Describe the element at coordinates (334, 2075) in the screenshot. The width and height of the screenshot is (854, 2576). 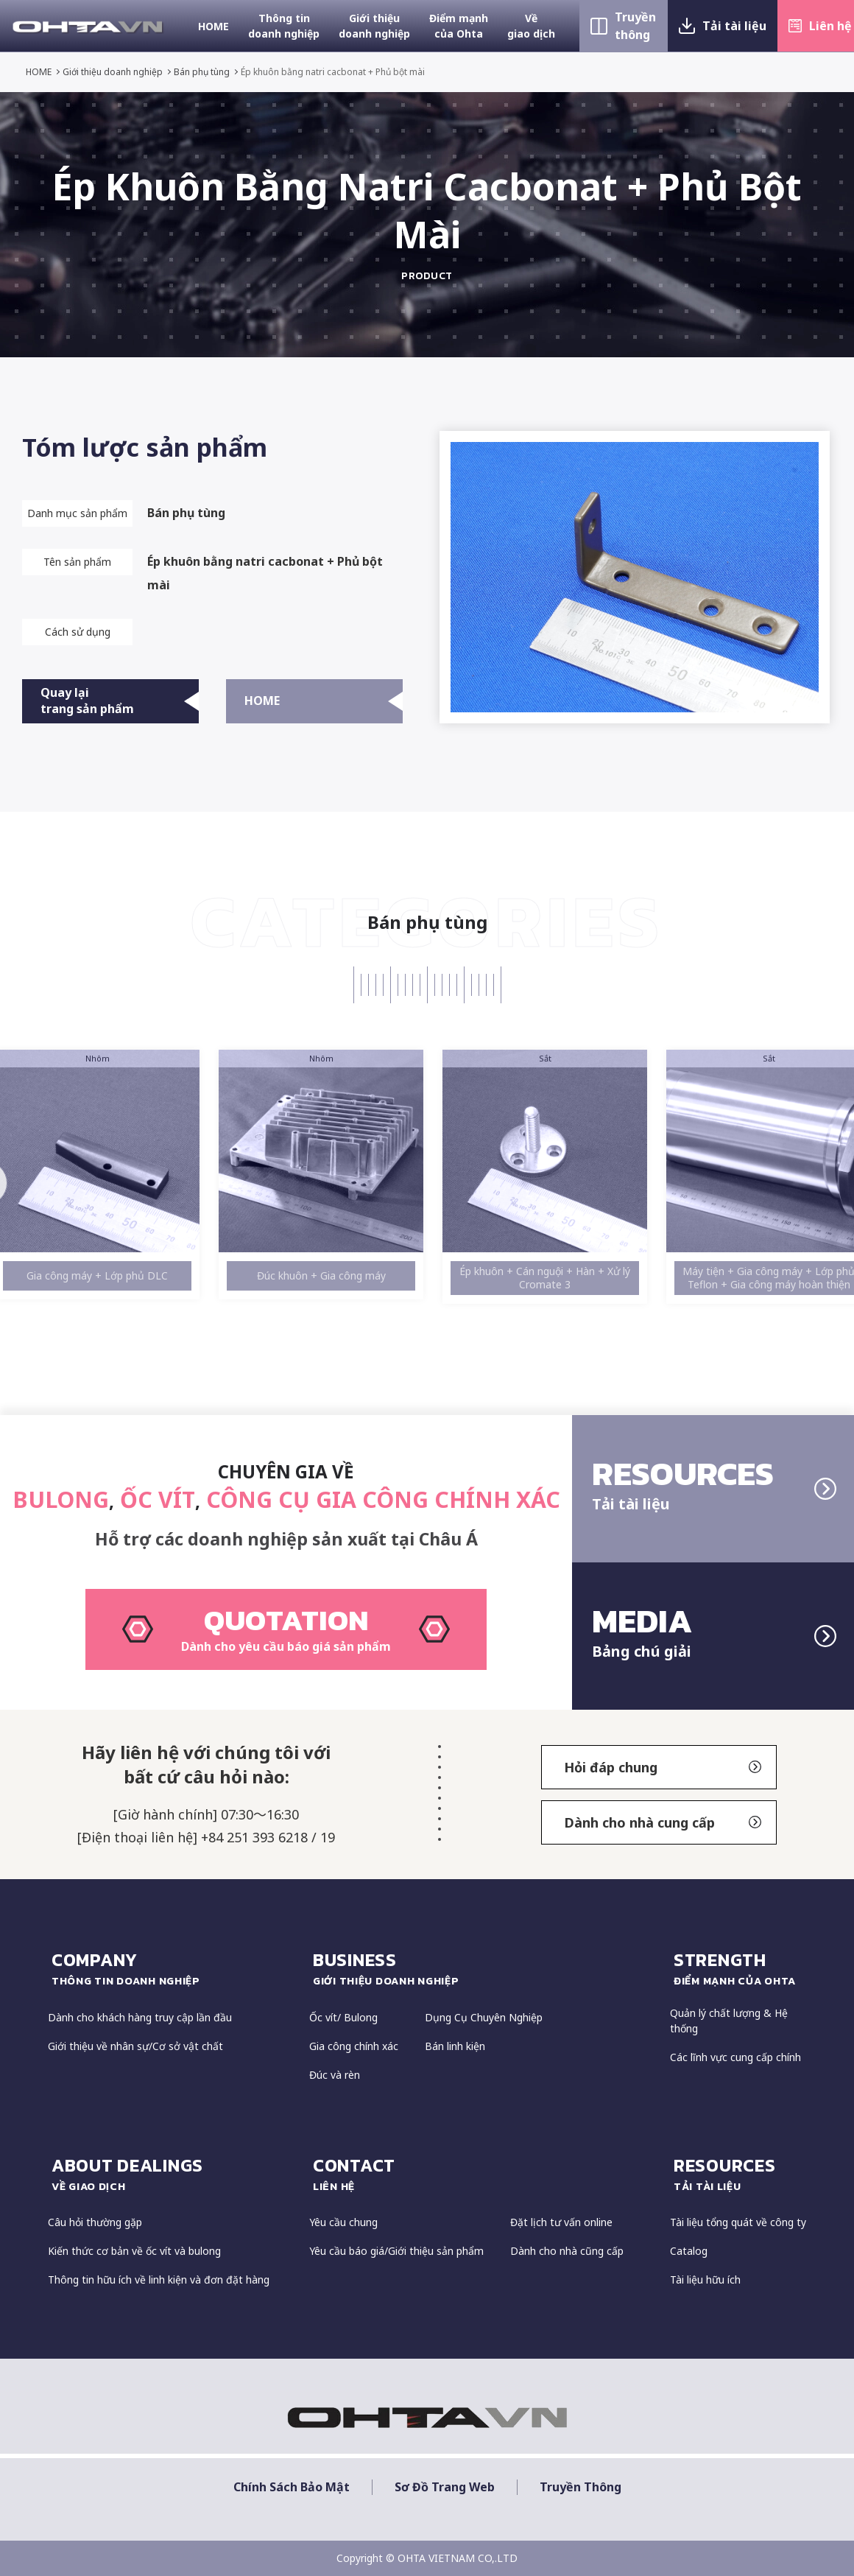
I see `Đúc và rèn` at that location.